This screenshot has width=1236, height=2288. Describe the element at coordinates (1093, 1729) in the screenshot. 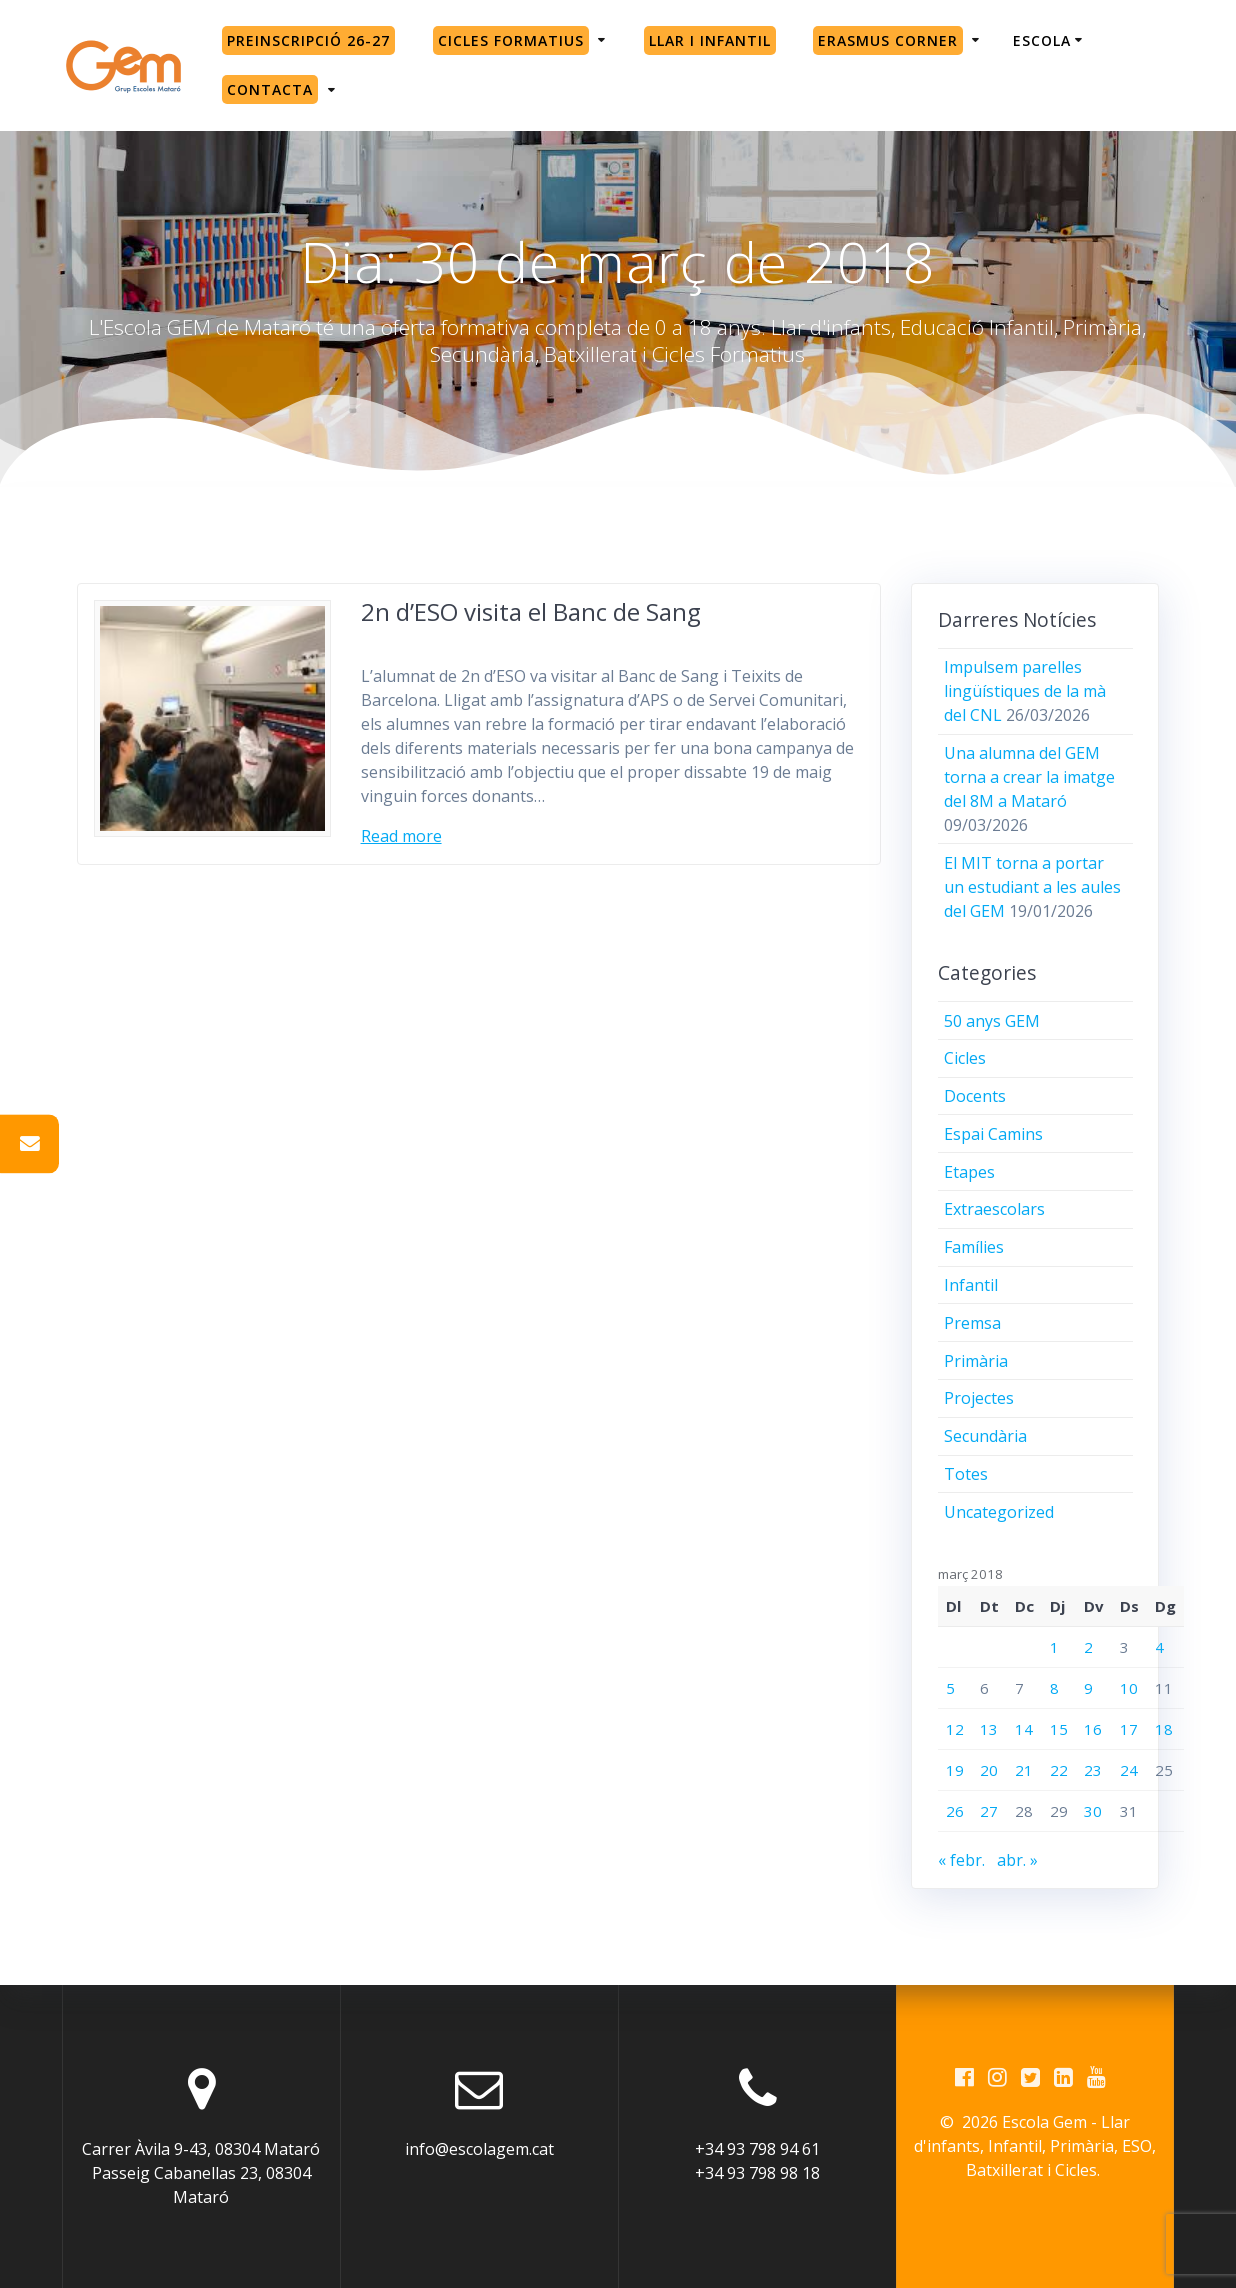

I see `16 [Entrades publicades el 16 de March de 2018]` at that location.